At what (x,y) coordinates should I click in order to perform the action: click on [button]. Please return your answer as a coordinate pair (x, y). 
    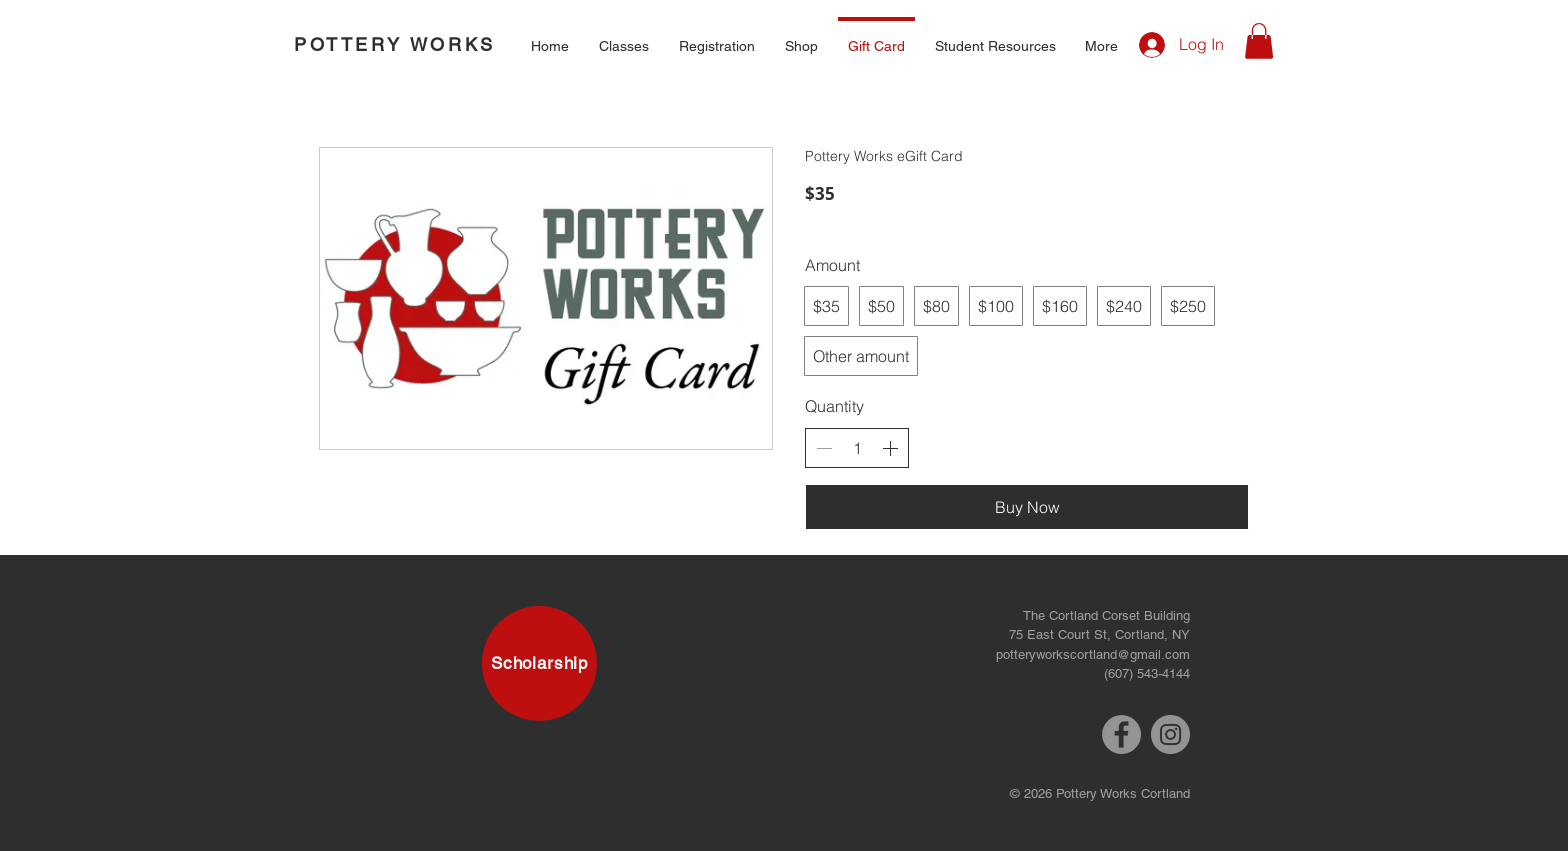
    Looking at the image, I should click on (624, 37).